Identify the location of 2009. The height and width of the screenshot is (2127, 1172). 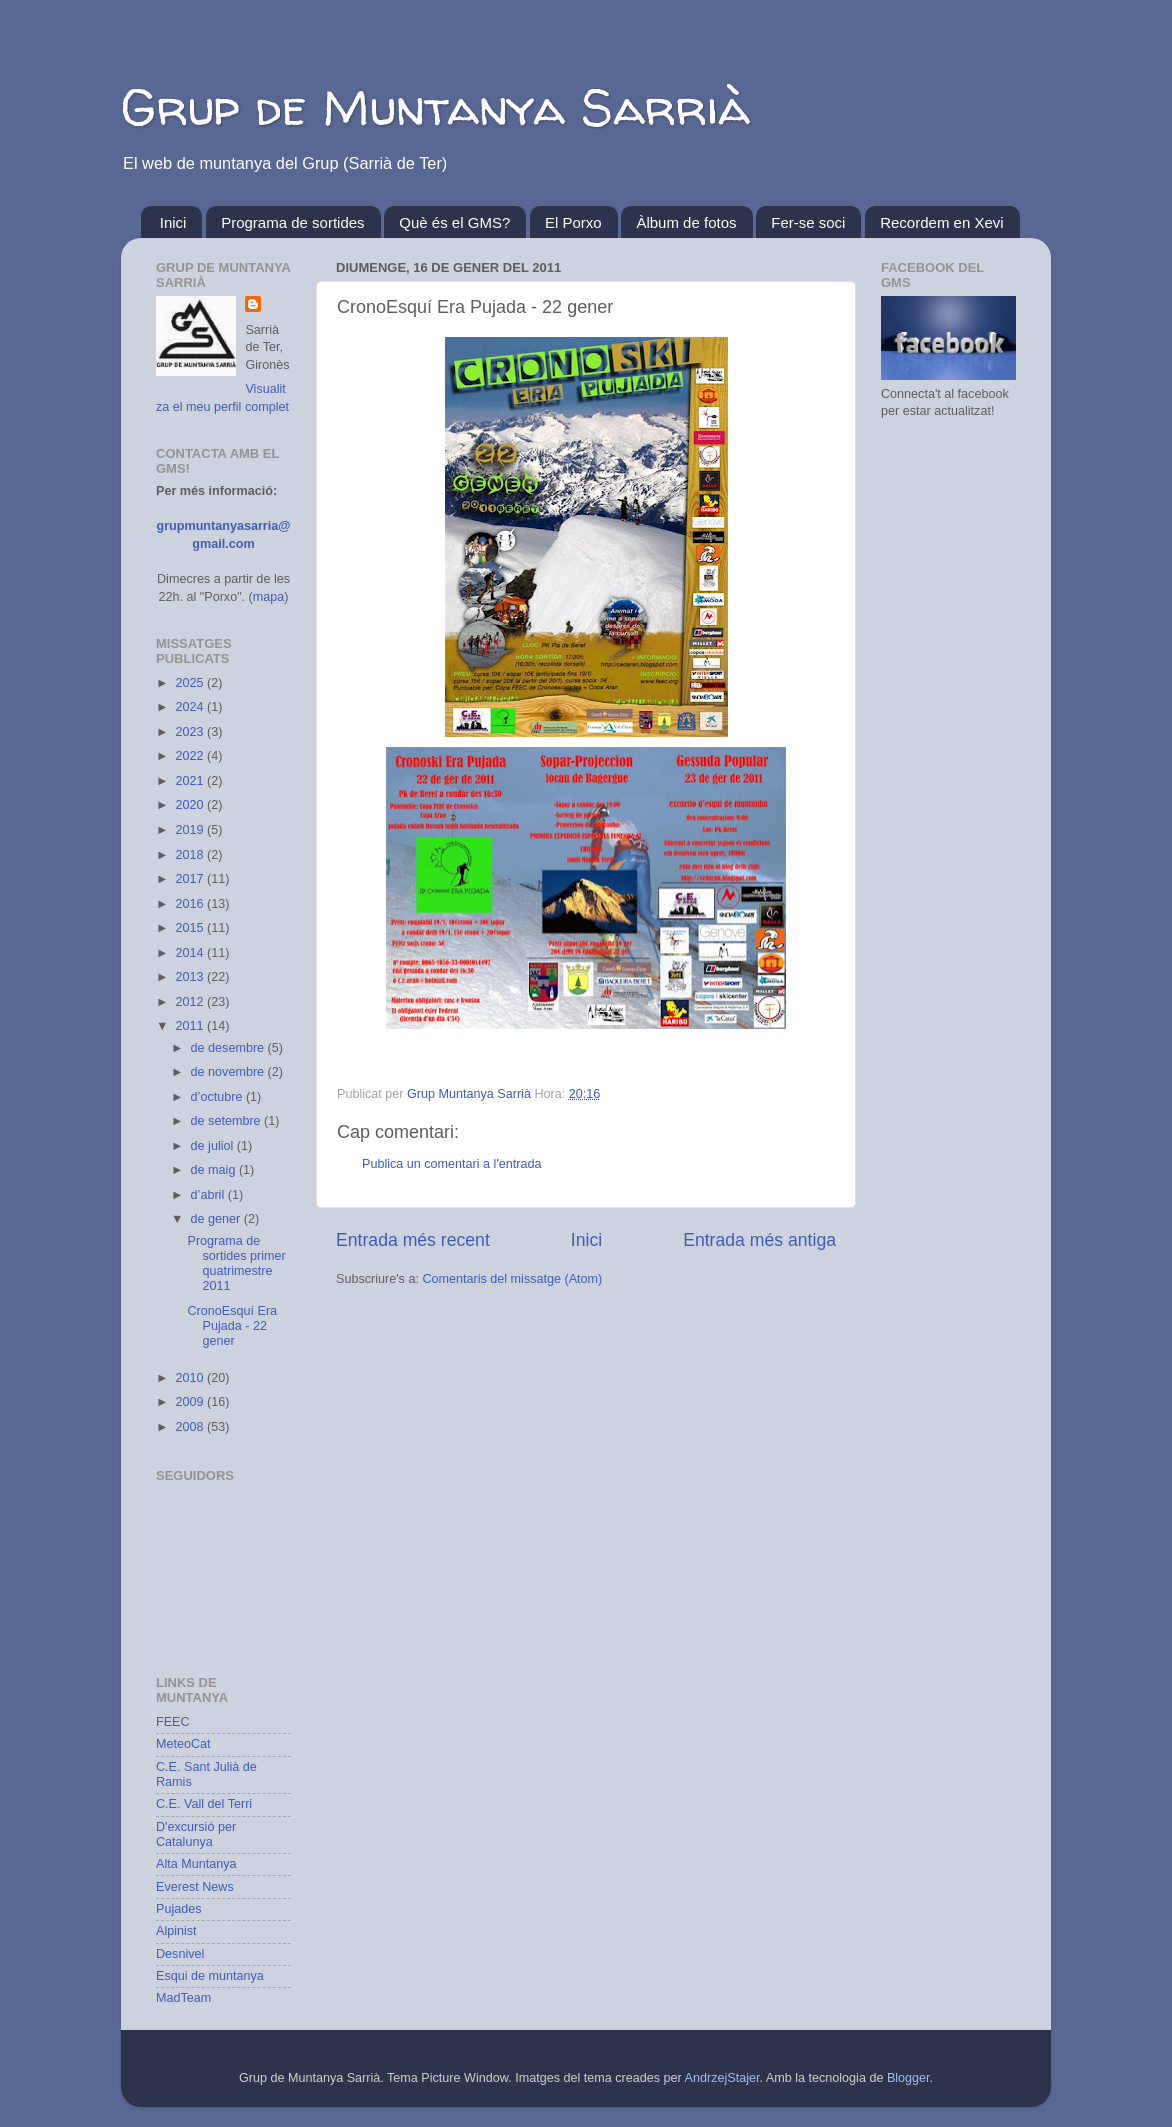
(191, 1402).